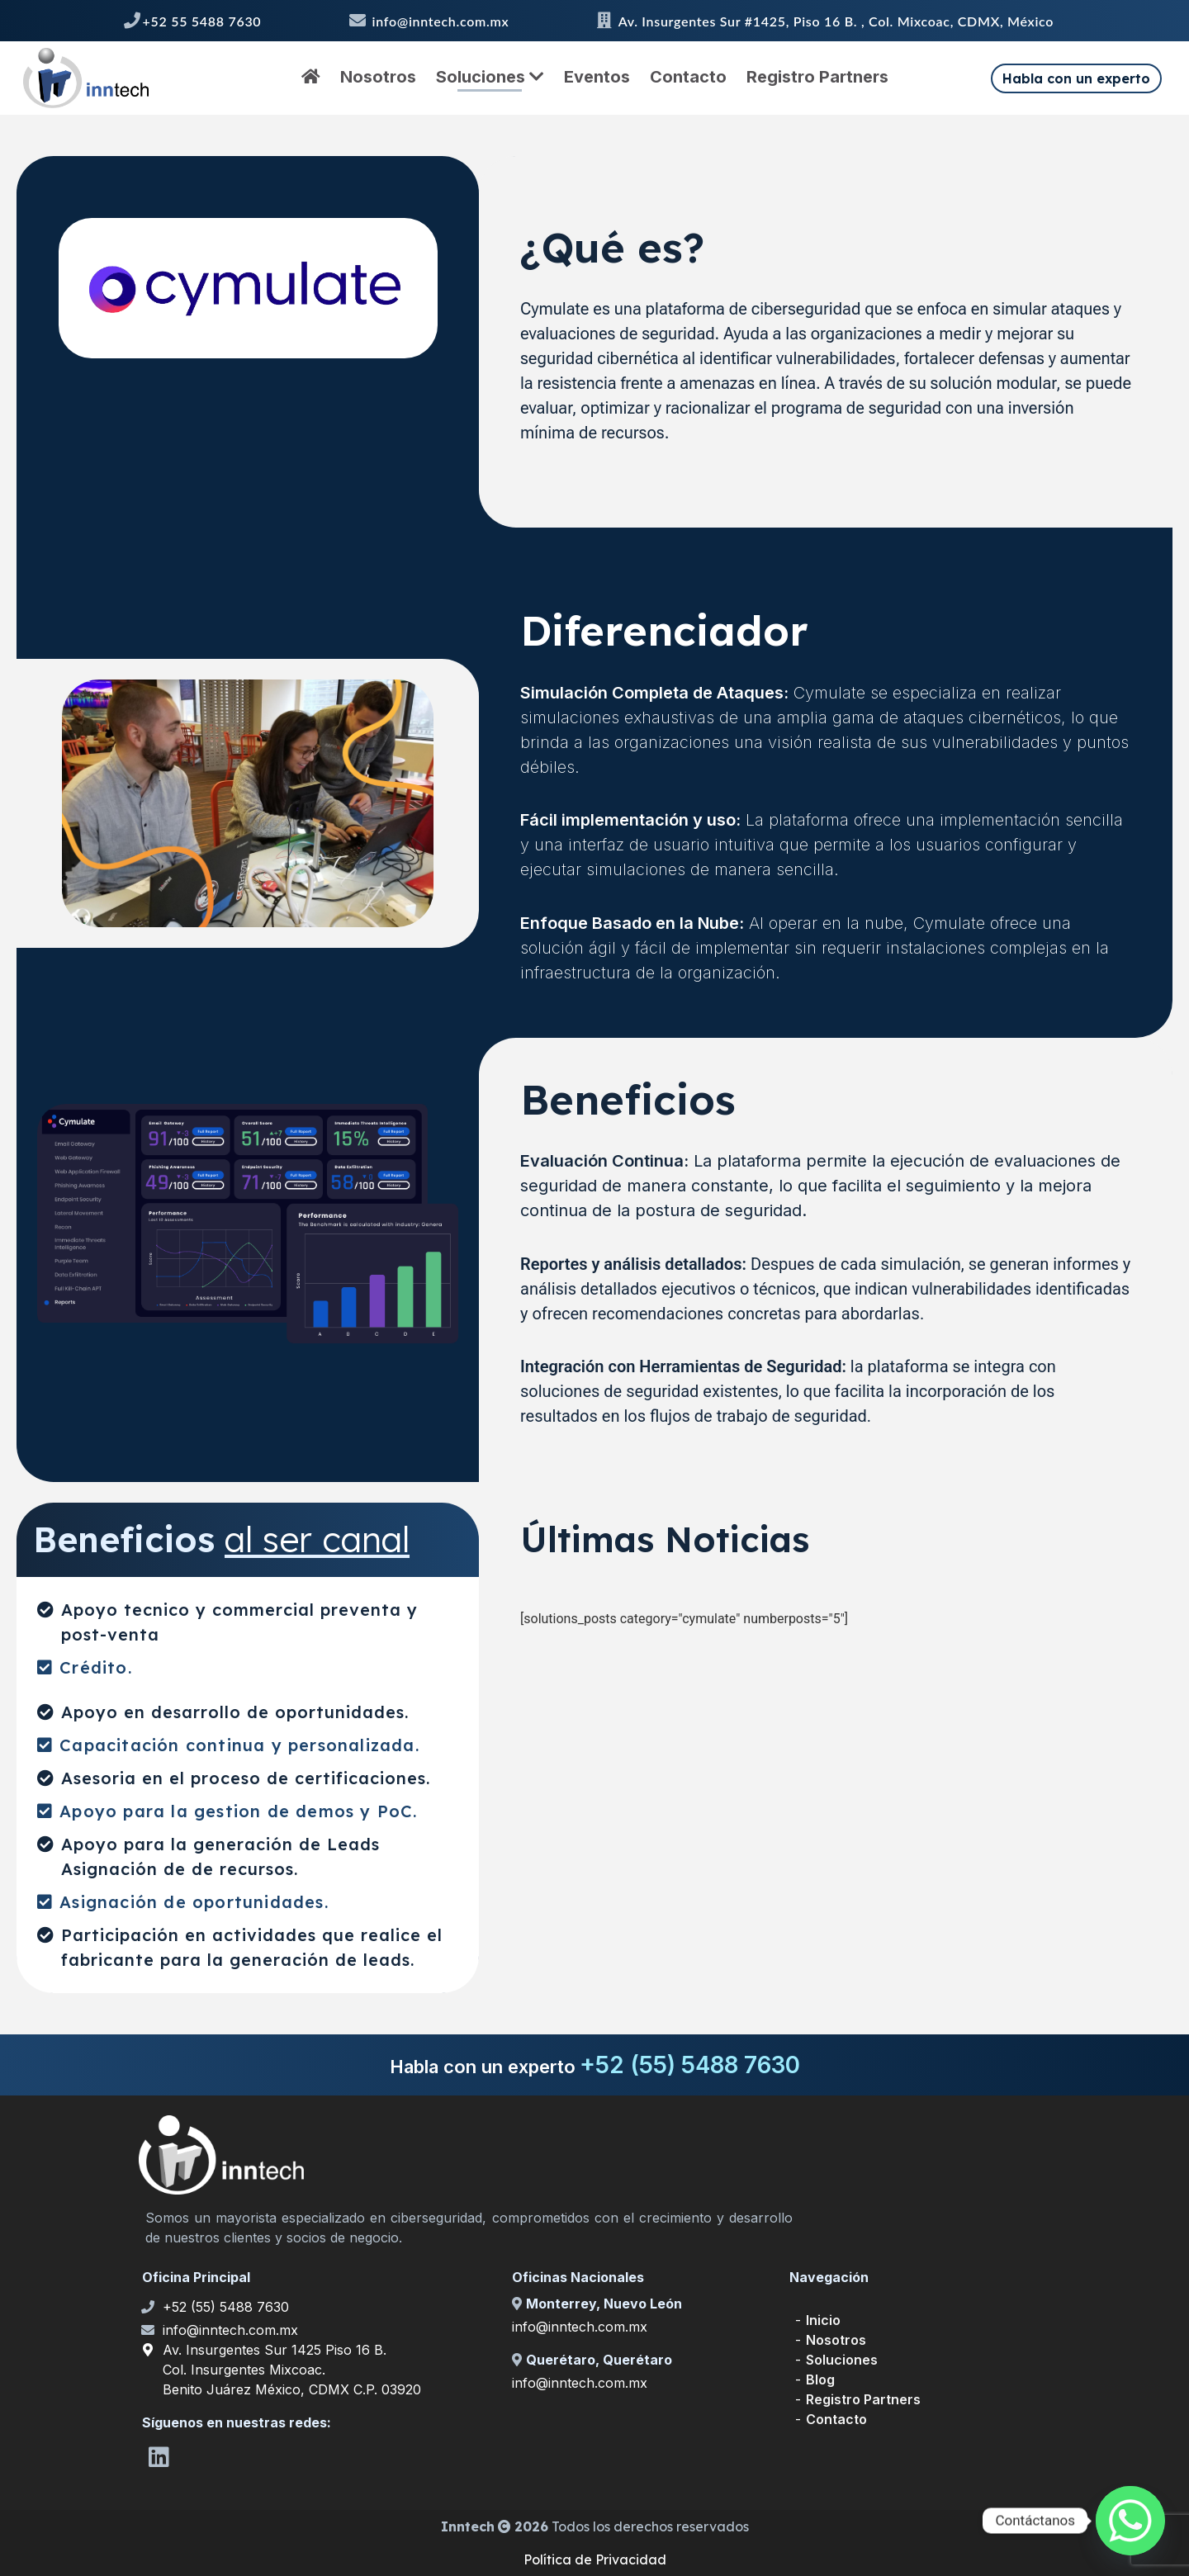 This screenshot has width=1189, height=2576. Describe the element at coordinates (817, 77) in the screenshot. I see `Registro Partners` at that location.